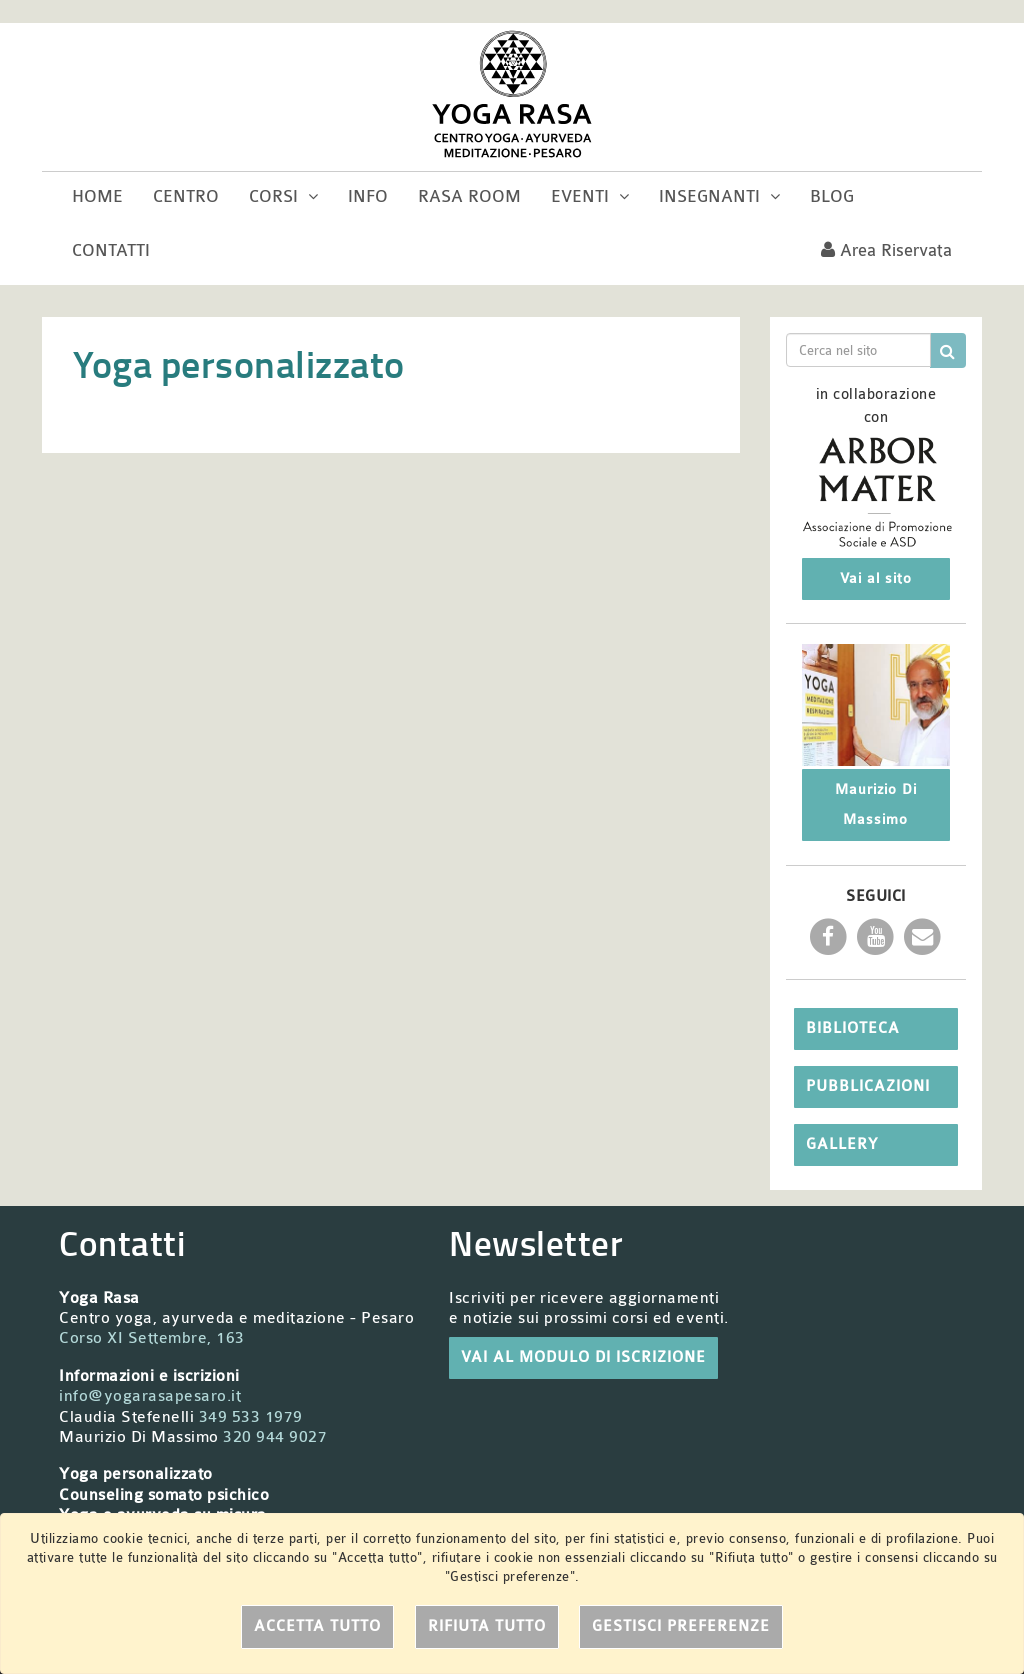  What do you see at coordinates (275, 1437) in the screenshot?
I see `320 944 9027` at bounding box center [275, 1437].